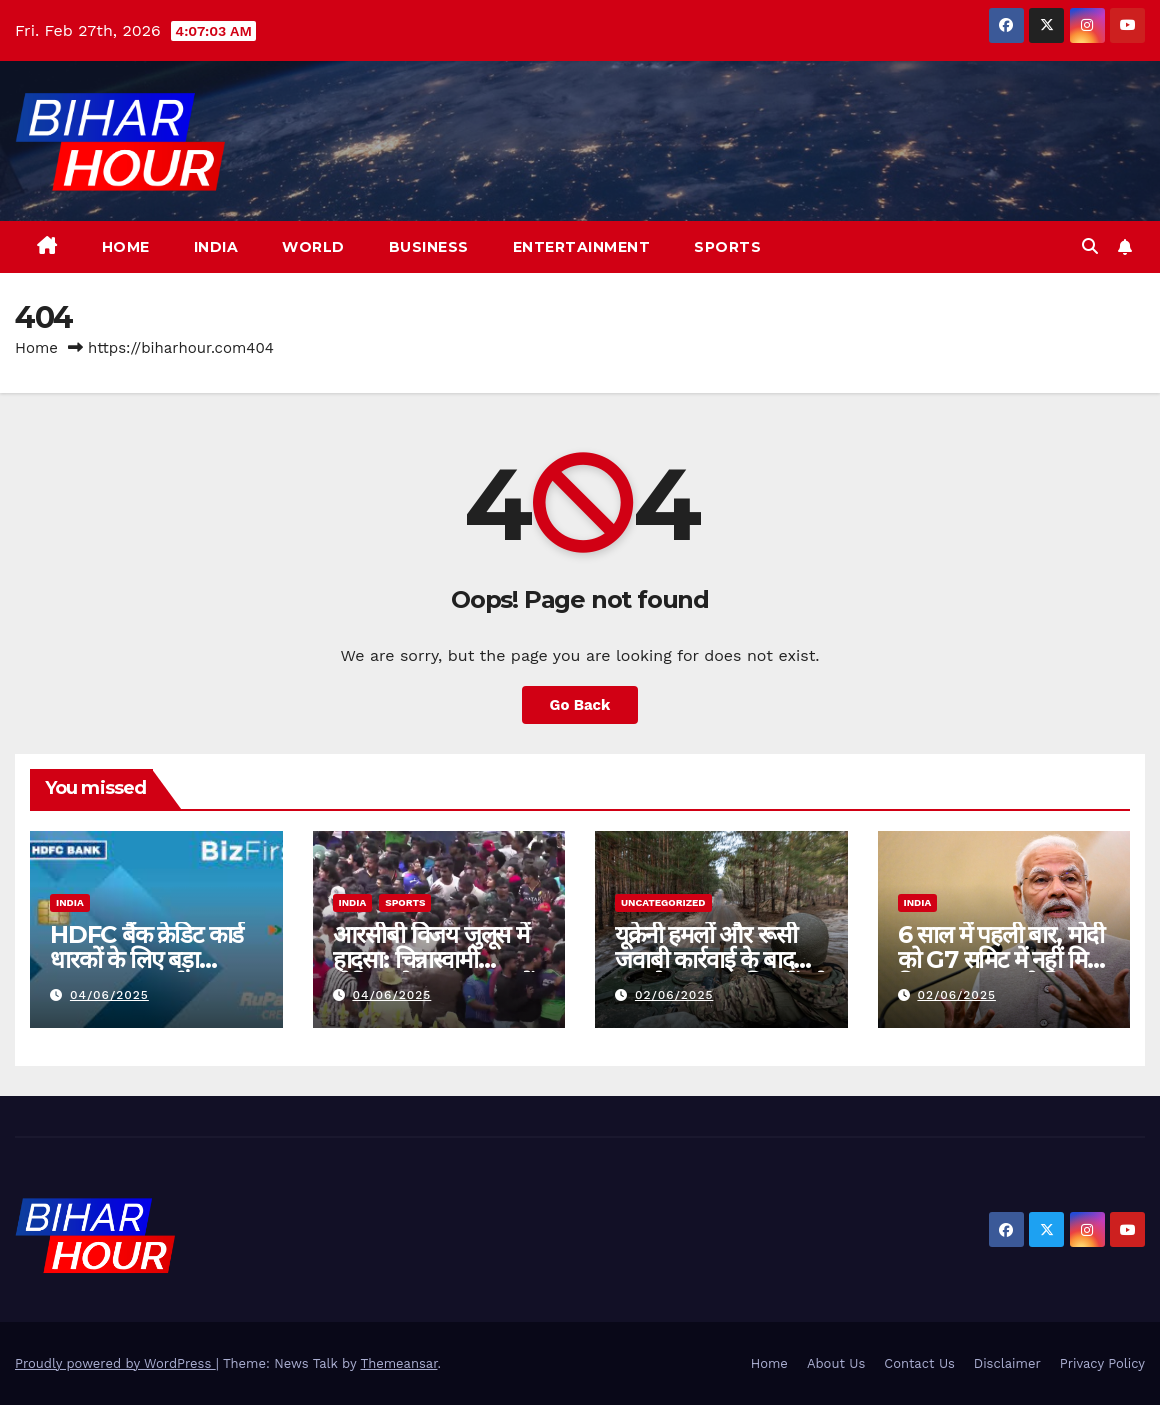  What do you see at coordinates (399, 1363) in the screenshot?
I see `Themeansar` at bounding box center [399, 1363].